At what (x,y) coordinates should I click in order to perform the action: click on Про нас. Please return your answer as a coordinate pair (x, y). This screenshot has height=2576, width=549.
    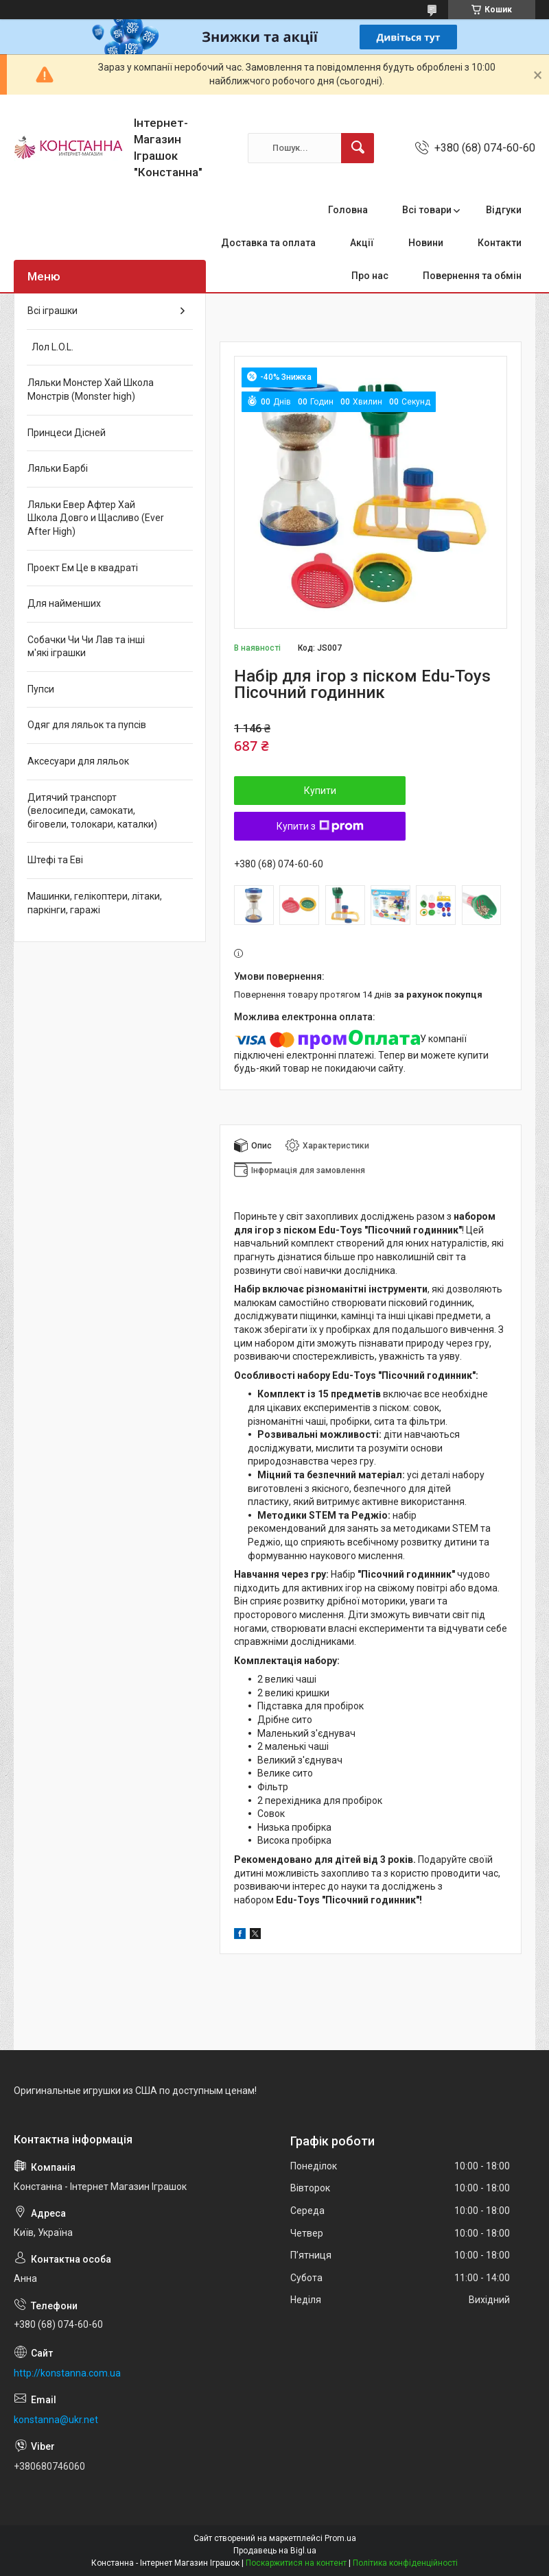
    Looking at the image, I should click on (369, 275).